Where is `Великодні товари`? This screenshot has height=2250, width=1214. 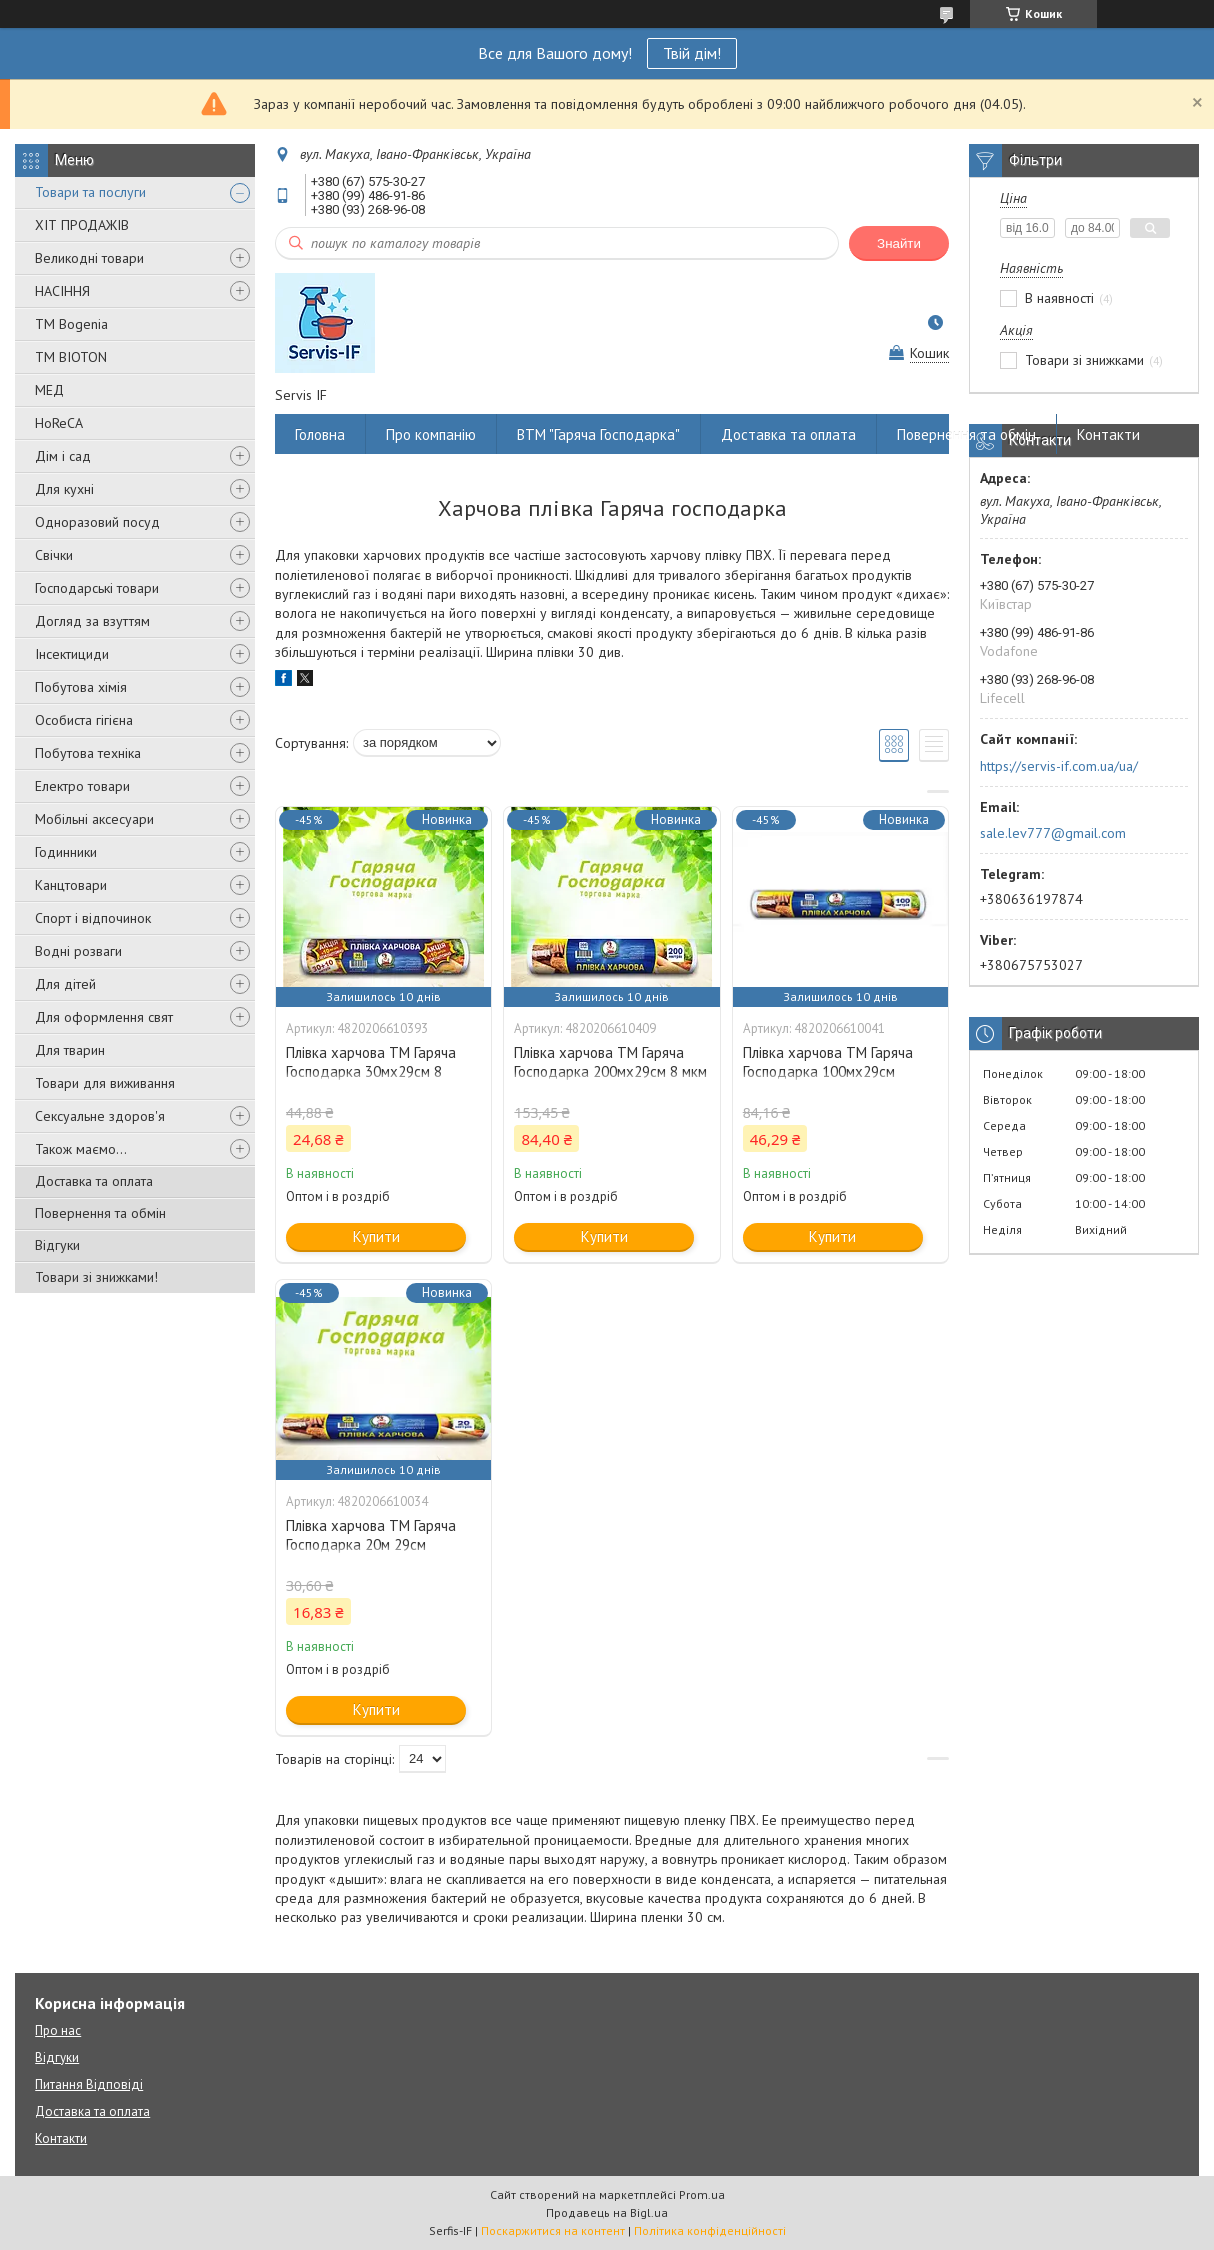 Великодні товари is located at coordinates (89, 258).